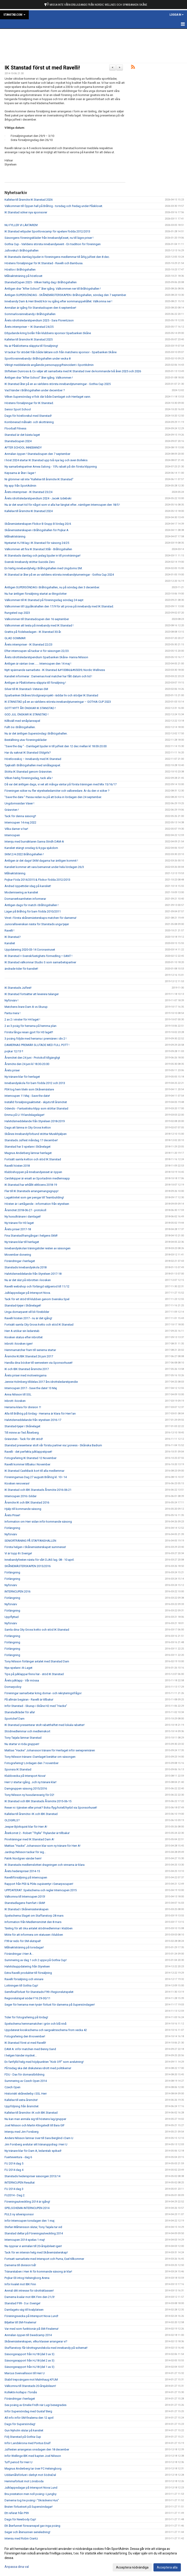 The width and height of the screenshot is (187, 2576). I want to click on Välkommen till Öppen hall på Bråhög - torsdag och fredag under Påsklovet., so click(54, 206).